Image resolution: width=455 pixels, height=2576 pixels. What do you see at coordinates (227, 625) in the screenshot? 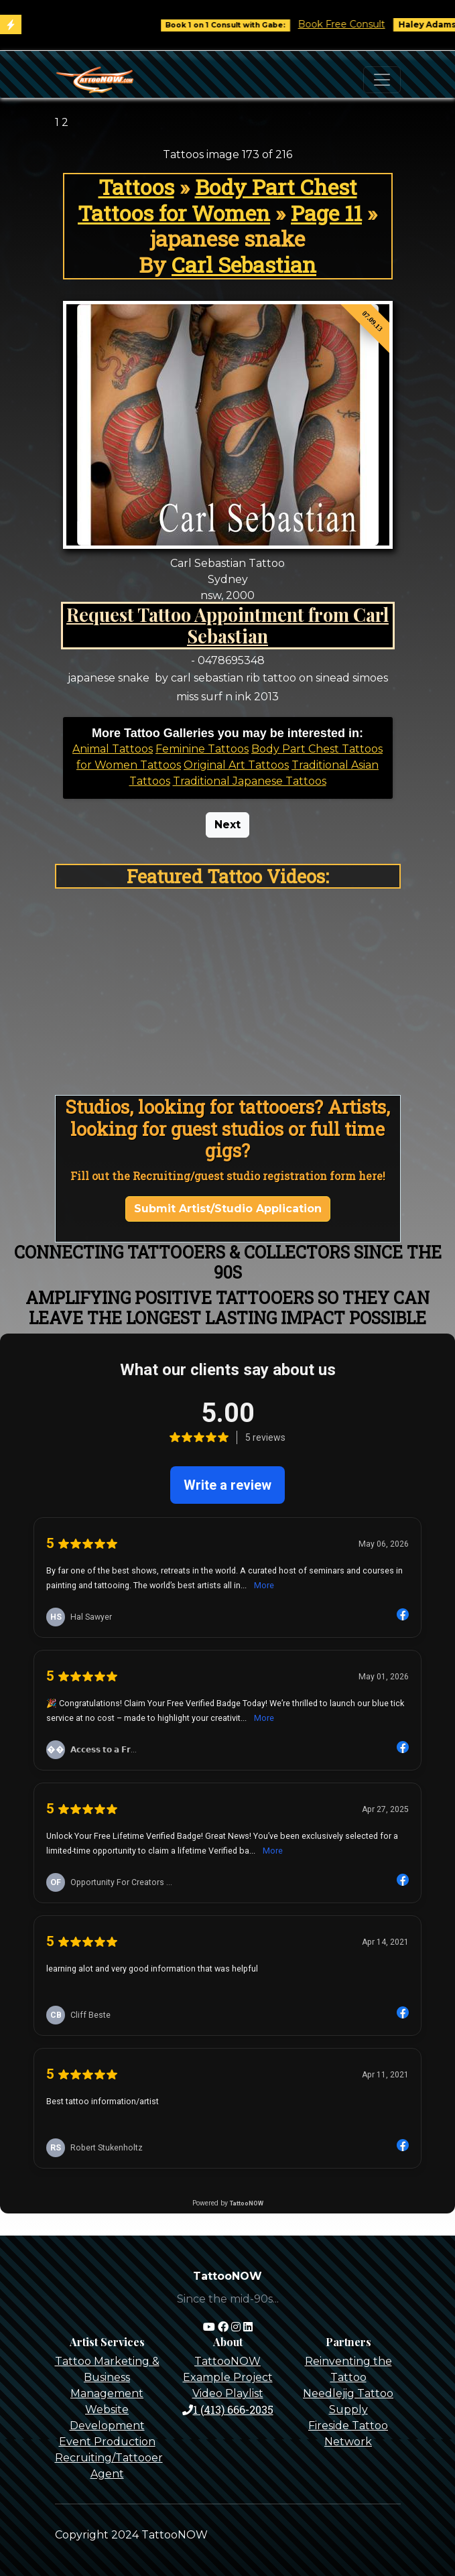
I see `Request Tattoo Appointment from Carl Sebastian` at bounding box center [227, 625].